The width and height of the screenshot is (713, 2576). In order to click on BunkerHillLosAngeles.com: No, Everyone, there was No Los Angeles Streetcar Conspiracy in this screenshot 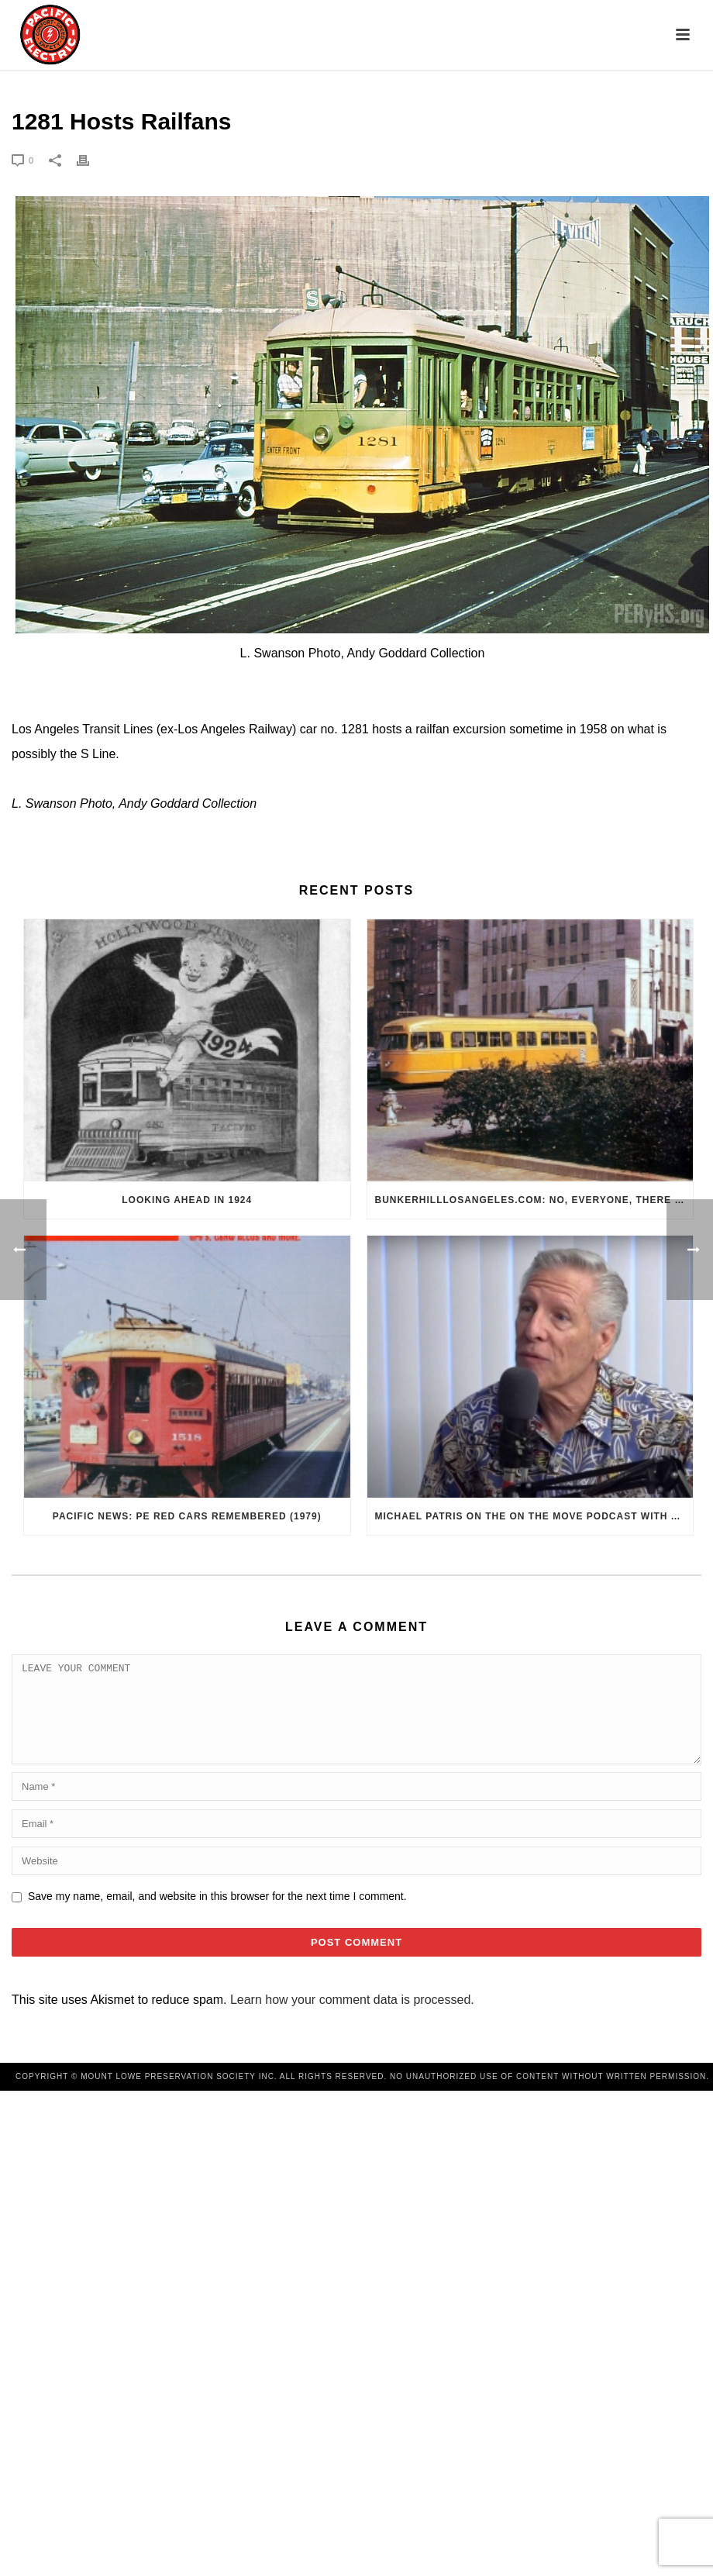, I will do `click(534, 1200)`.